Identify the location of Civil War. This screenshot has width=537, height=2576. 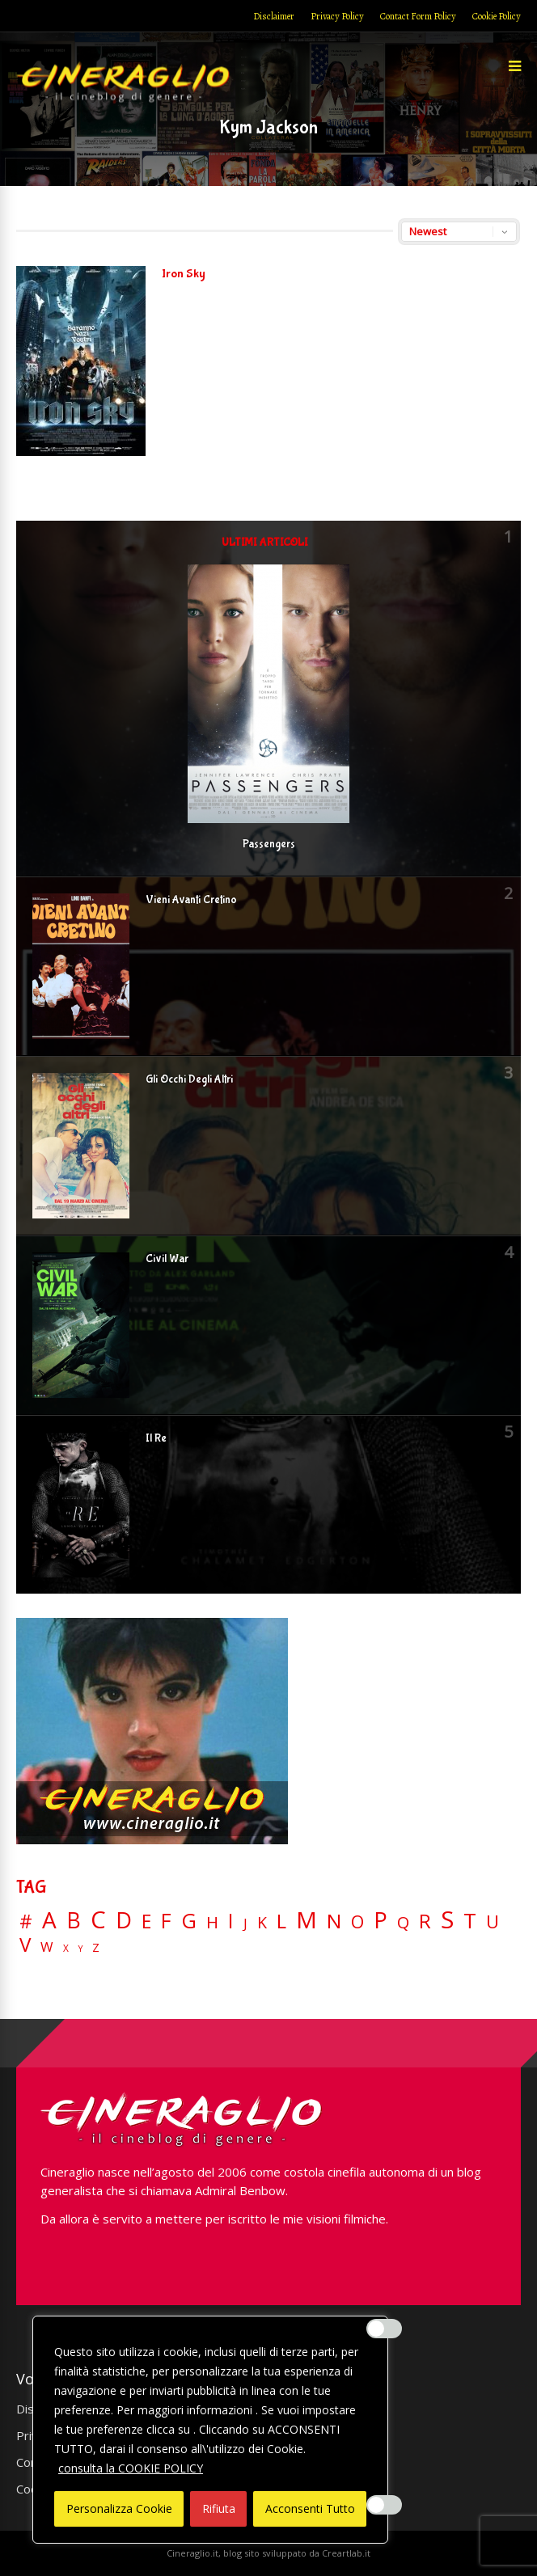
(167, 1258).